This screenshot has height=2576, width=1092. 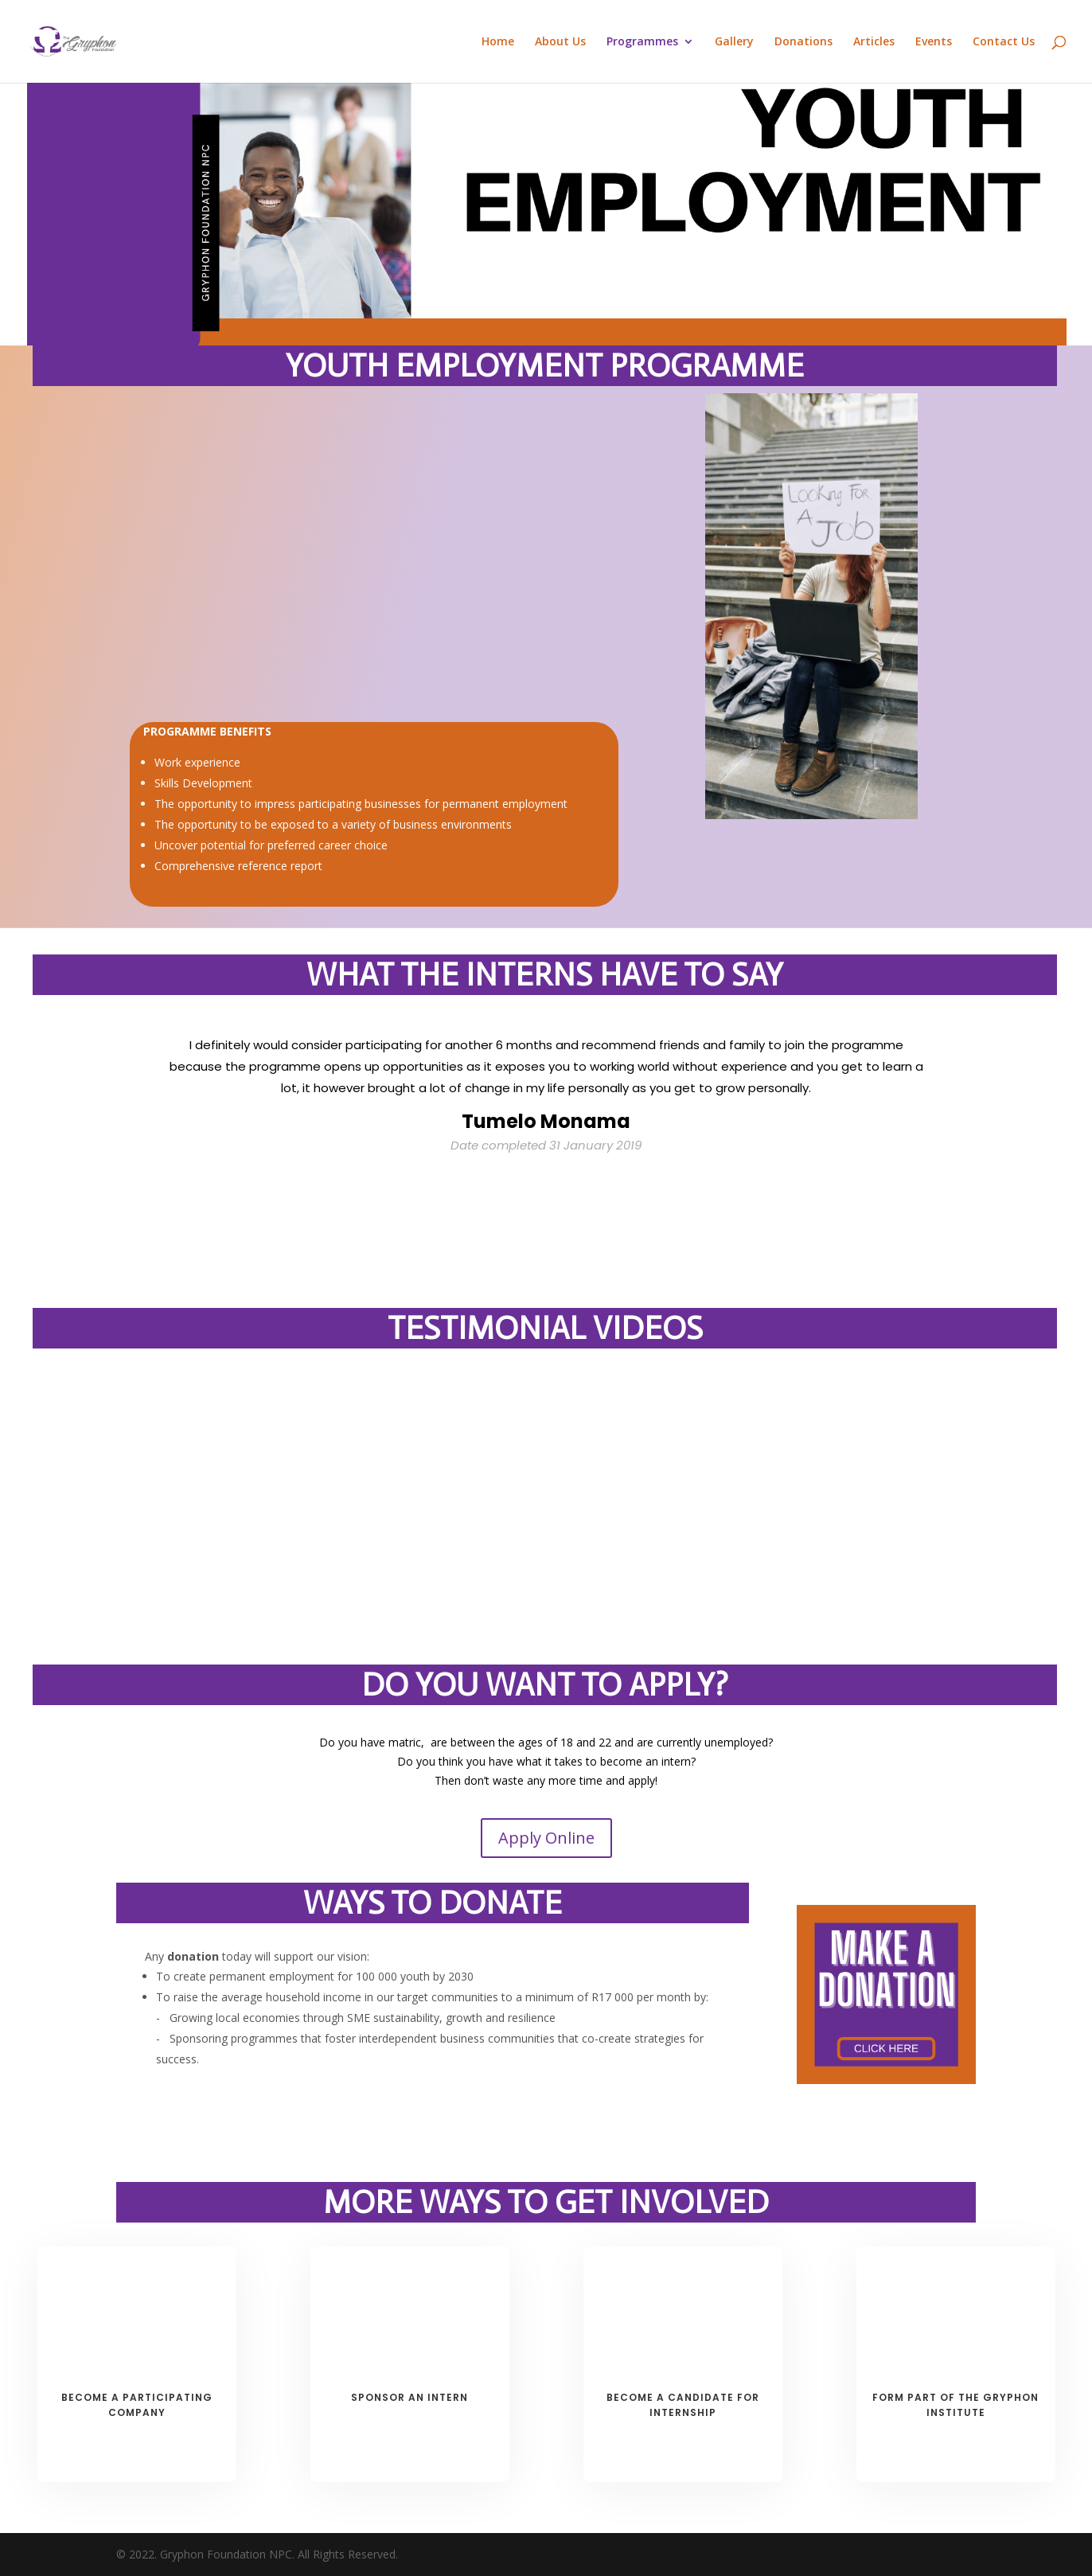 I want to click on Contact Us, so click(x=1004, y=42).